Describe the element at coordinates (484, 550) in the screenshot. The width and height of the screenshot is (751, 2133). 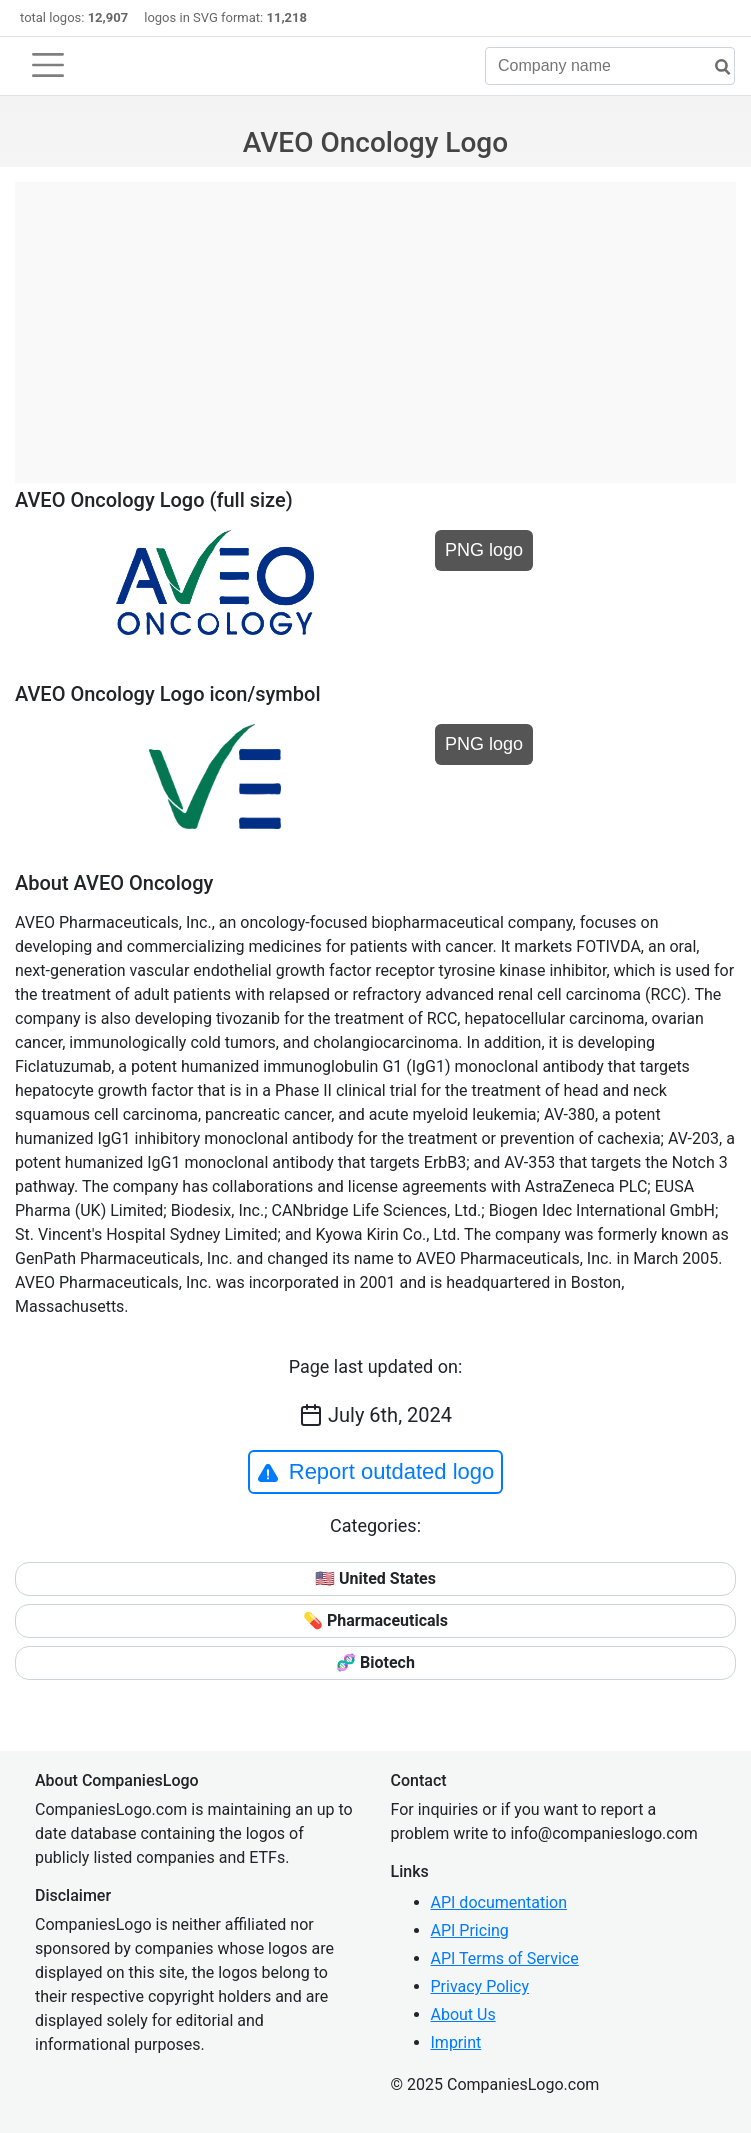
I see `PNG logo` at that location.